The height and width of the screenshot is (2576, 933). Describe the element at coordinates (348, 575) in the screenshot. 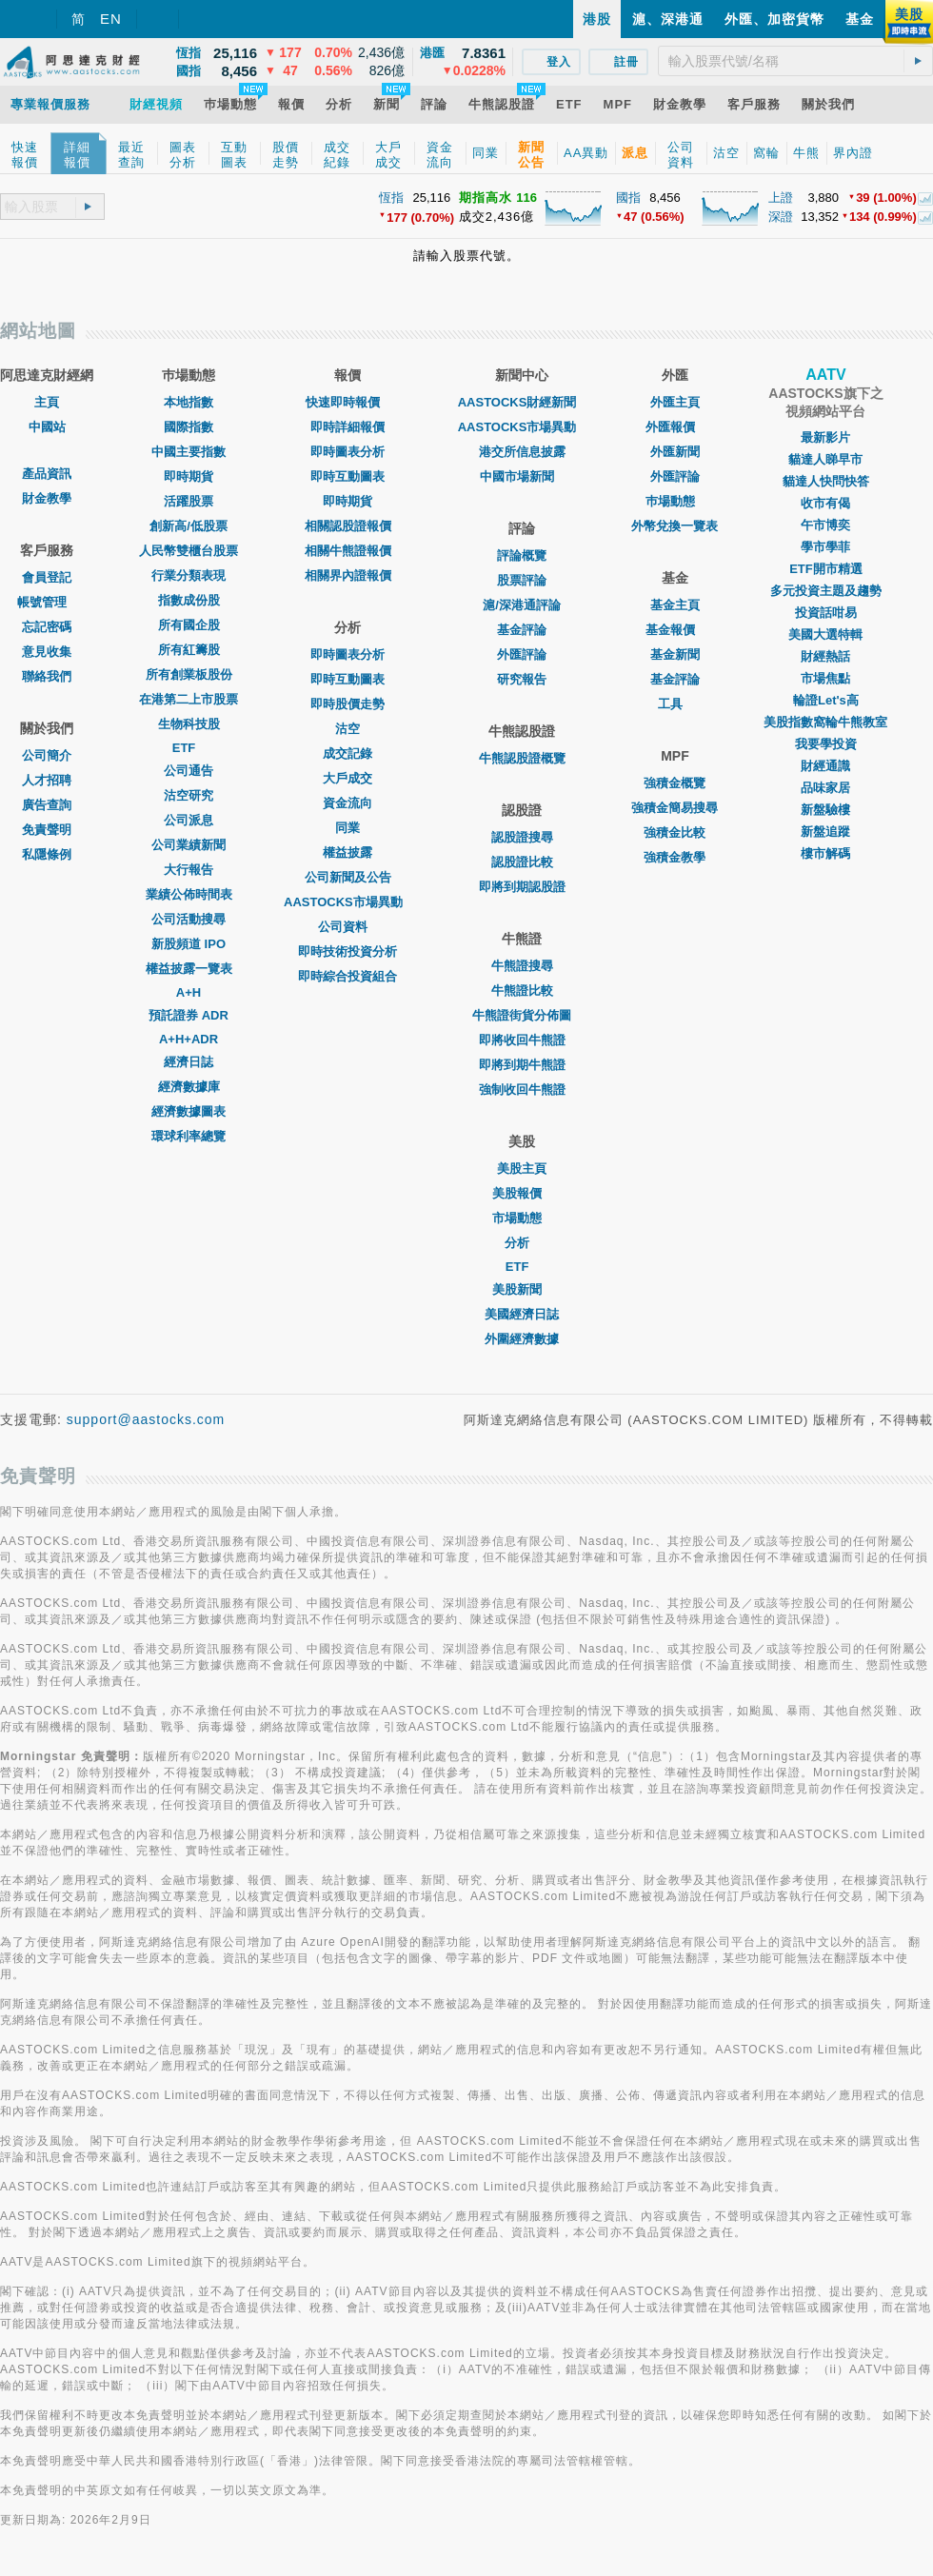

I see `相關界內證報價` at that location.